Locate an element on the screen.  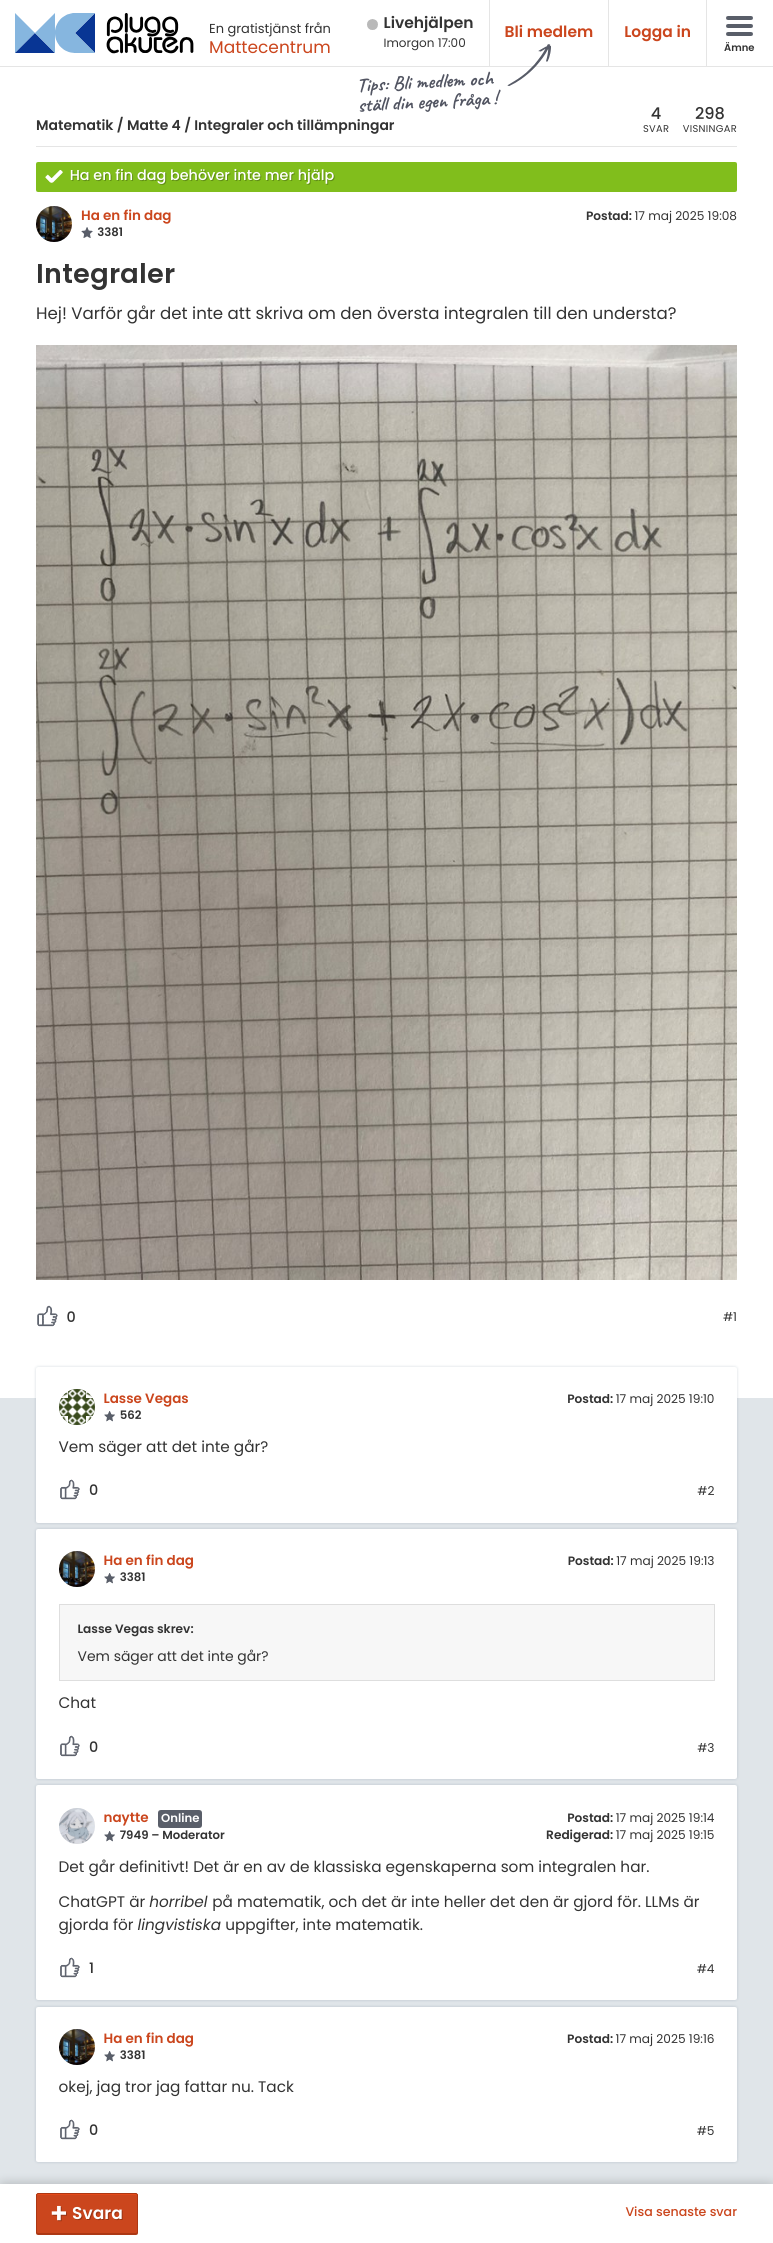
Bli medlem is located at coordinates (549, 32).